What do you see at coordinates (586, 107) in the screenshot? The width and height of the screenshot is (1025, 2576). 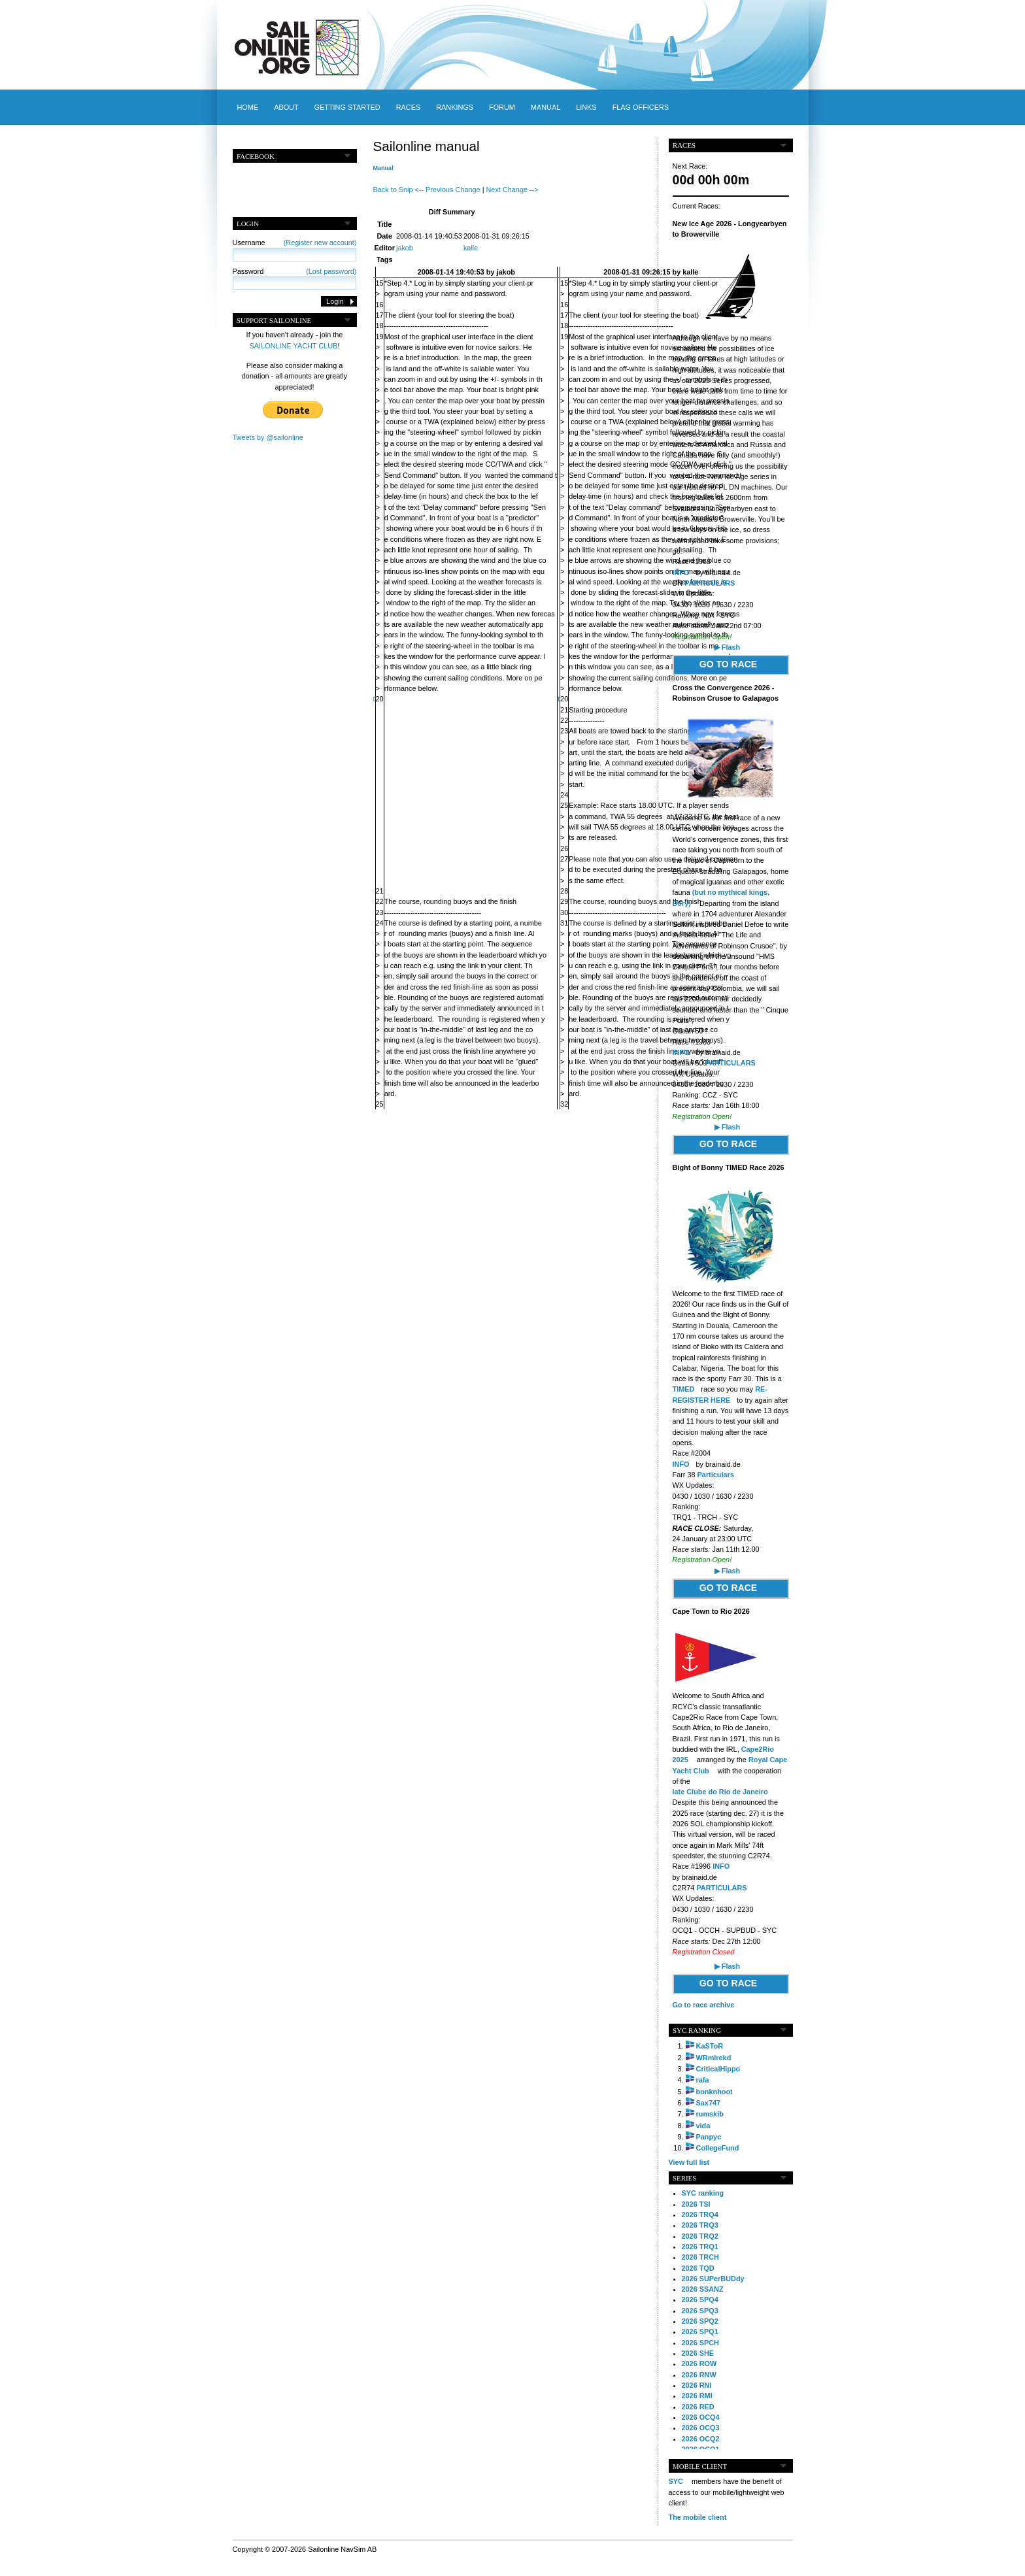 I see `Links` at bounding box center [586, 107].